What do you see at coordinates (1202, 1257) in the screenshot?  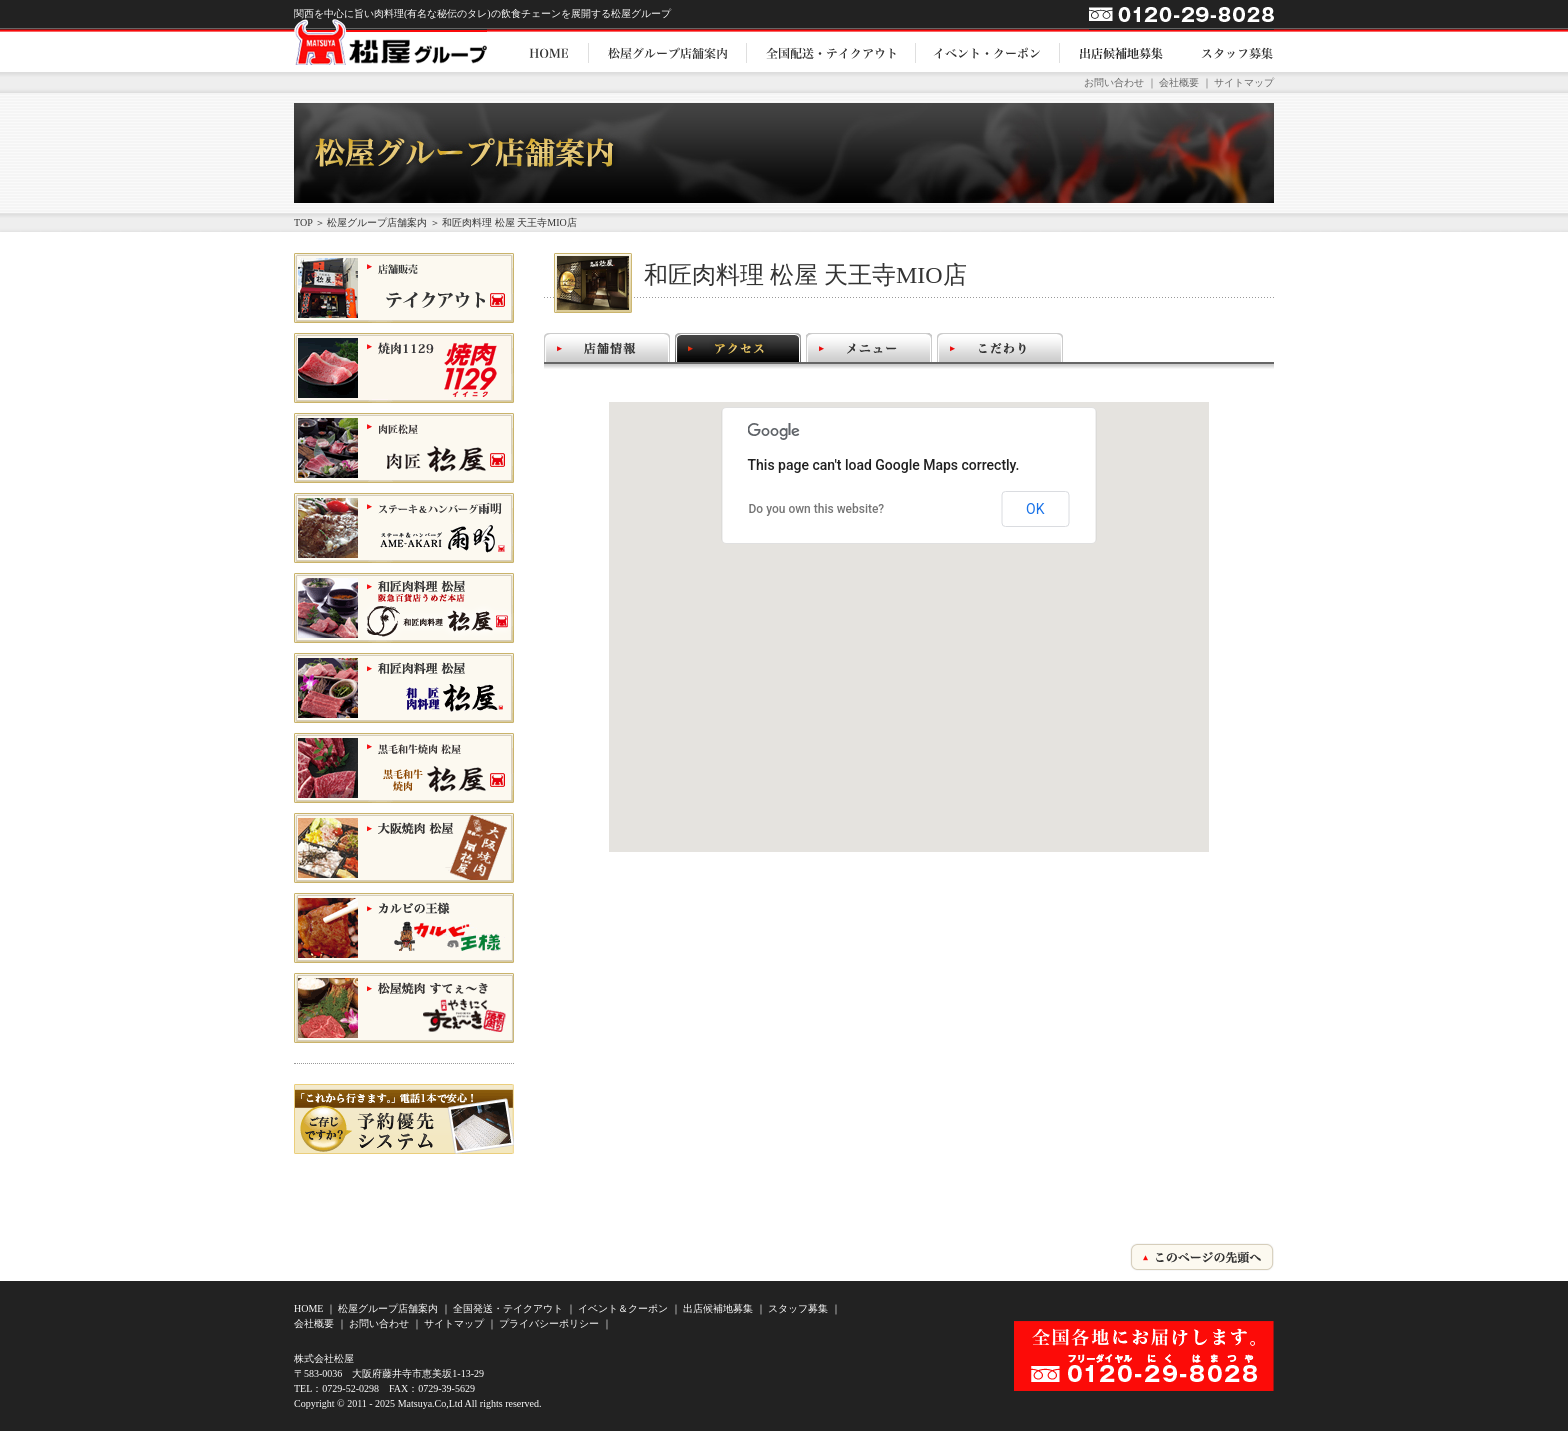 I see `このページの先頭へ` at bounding box center [1202, 1257].